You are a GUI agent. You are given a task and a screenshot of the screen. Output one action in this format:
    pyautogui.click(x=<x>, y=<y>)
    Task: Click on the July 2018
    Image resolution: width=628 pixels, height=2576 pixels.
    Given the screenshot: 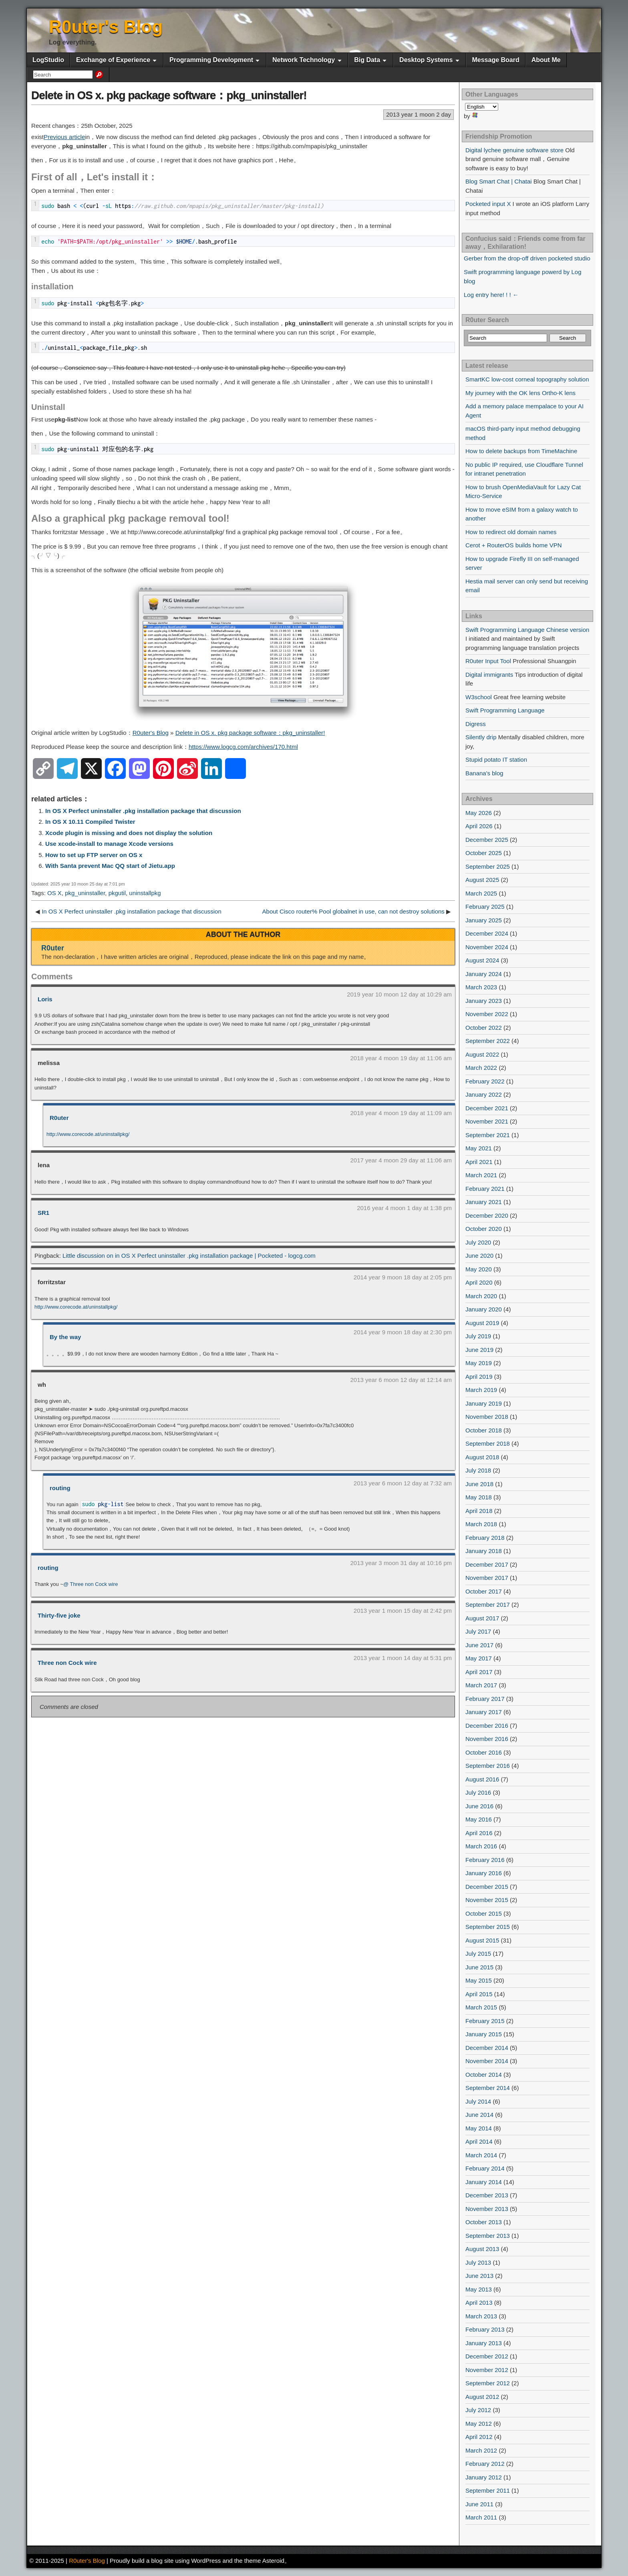 What is the action you would take?
    pyautogui.click(x=478, y=1470)
    